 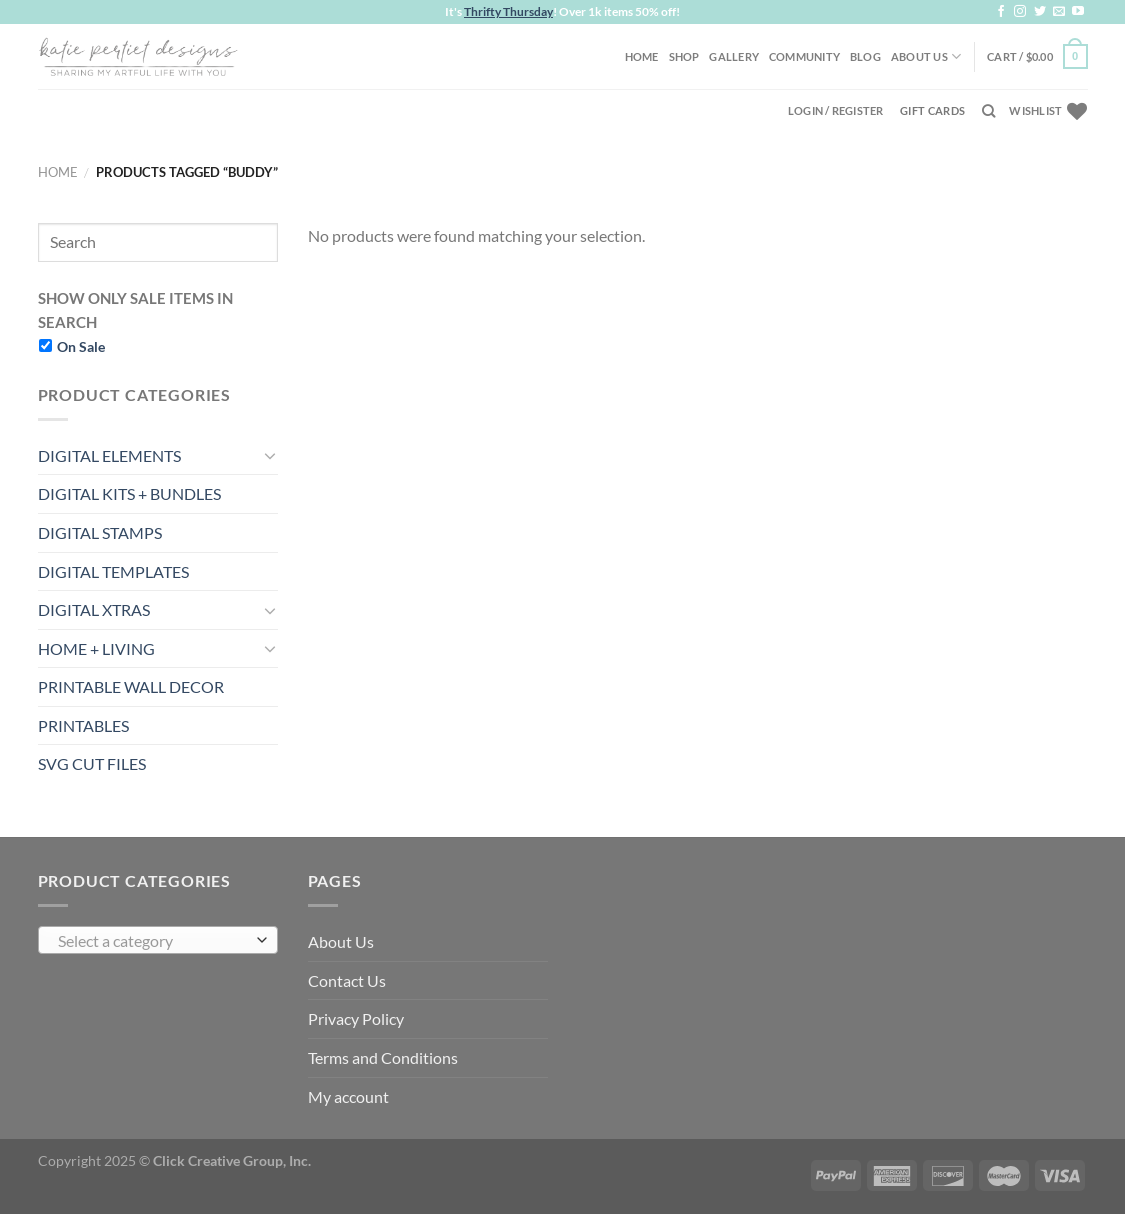 I want to click on [textbox], so click(x=152, y=941).